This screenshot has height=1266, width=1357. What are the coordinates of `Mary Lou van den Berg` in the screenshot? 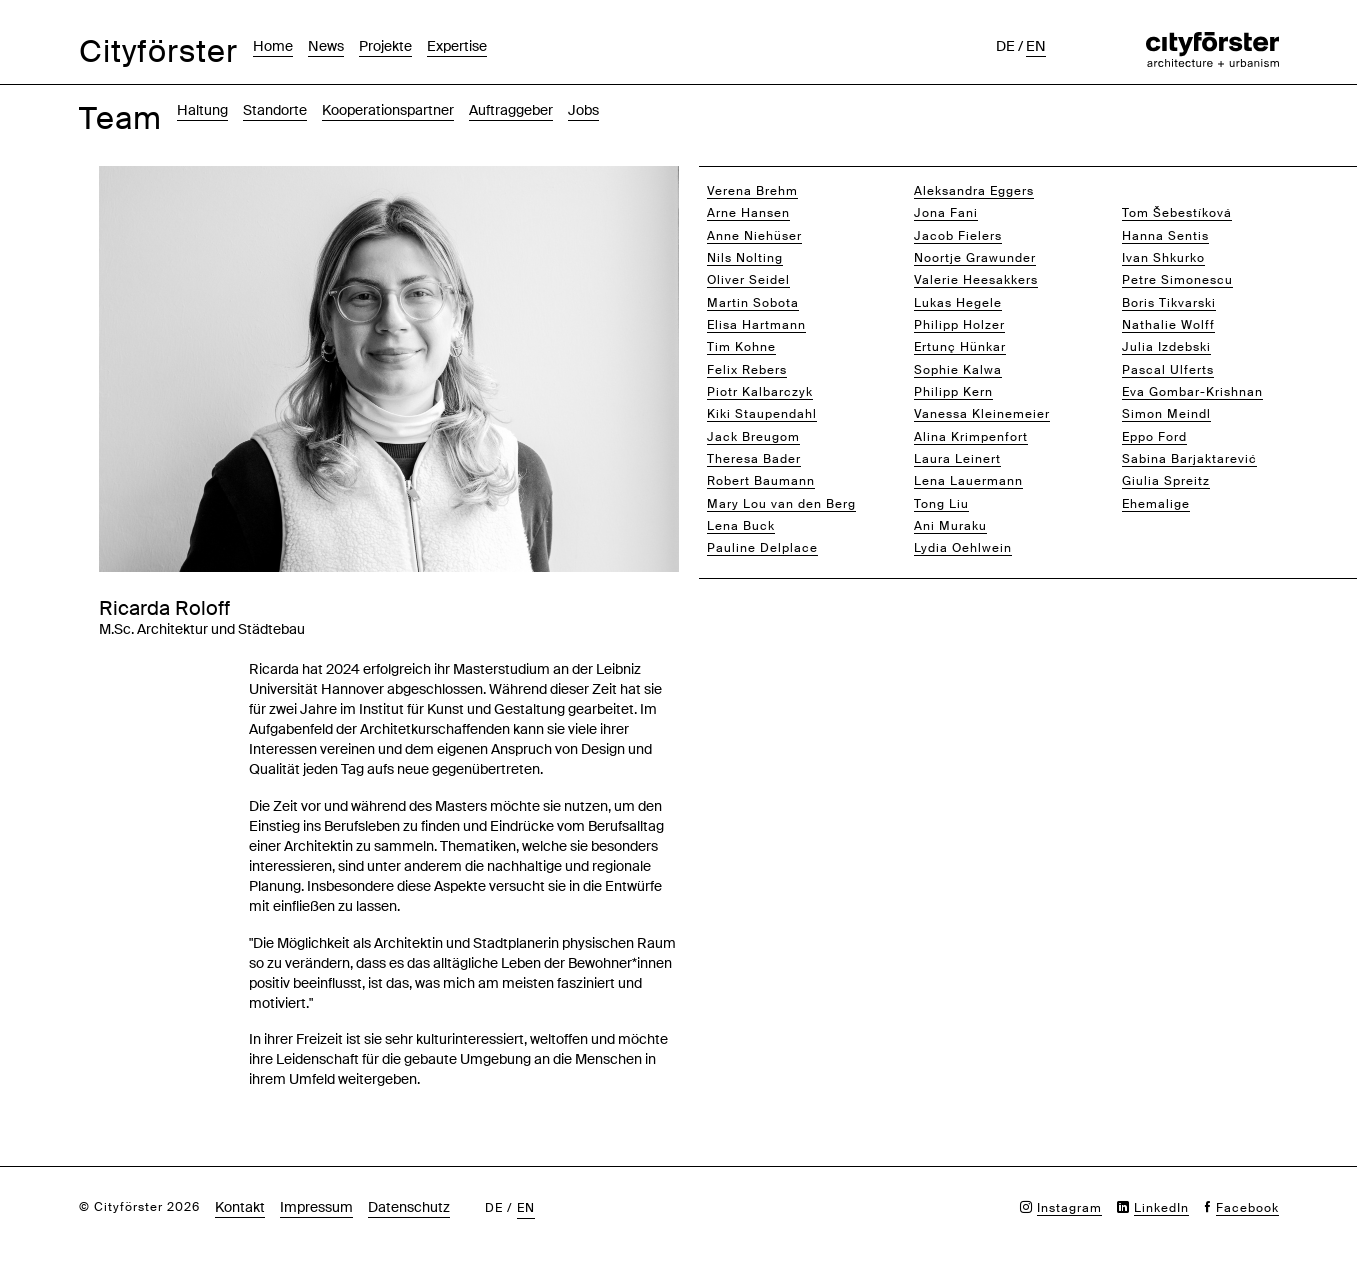 It's located at (781, 504).